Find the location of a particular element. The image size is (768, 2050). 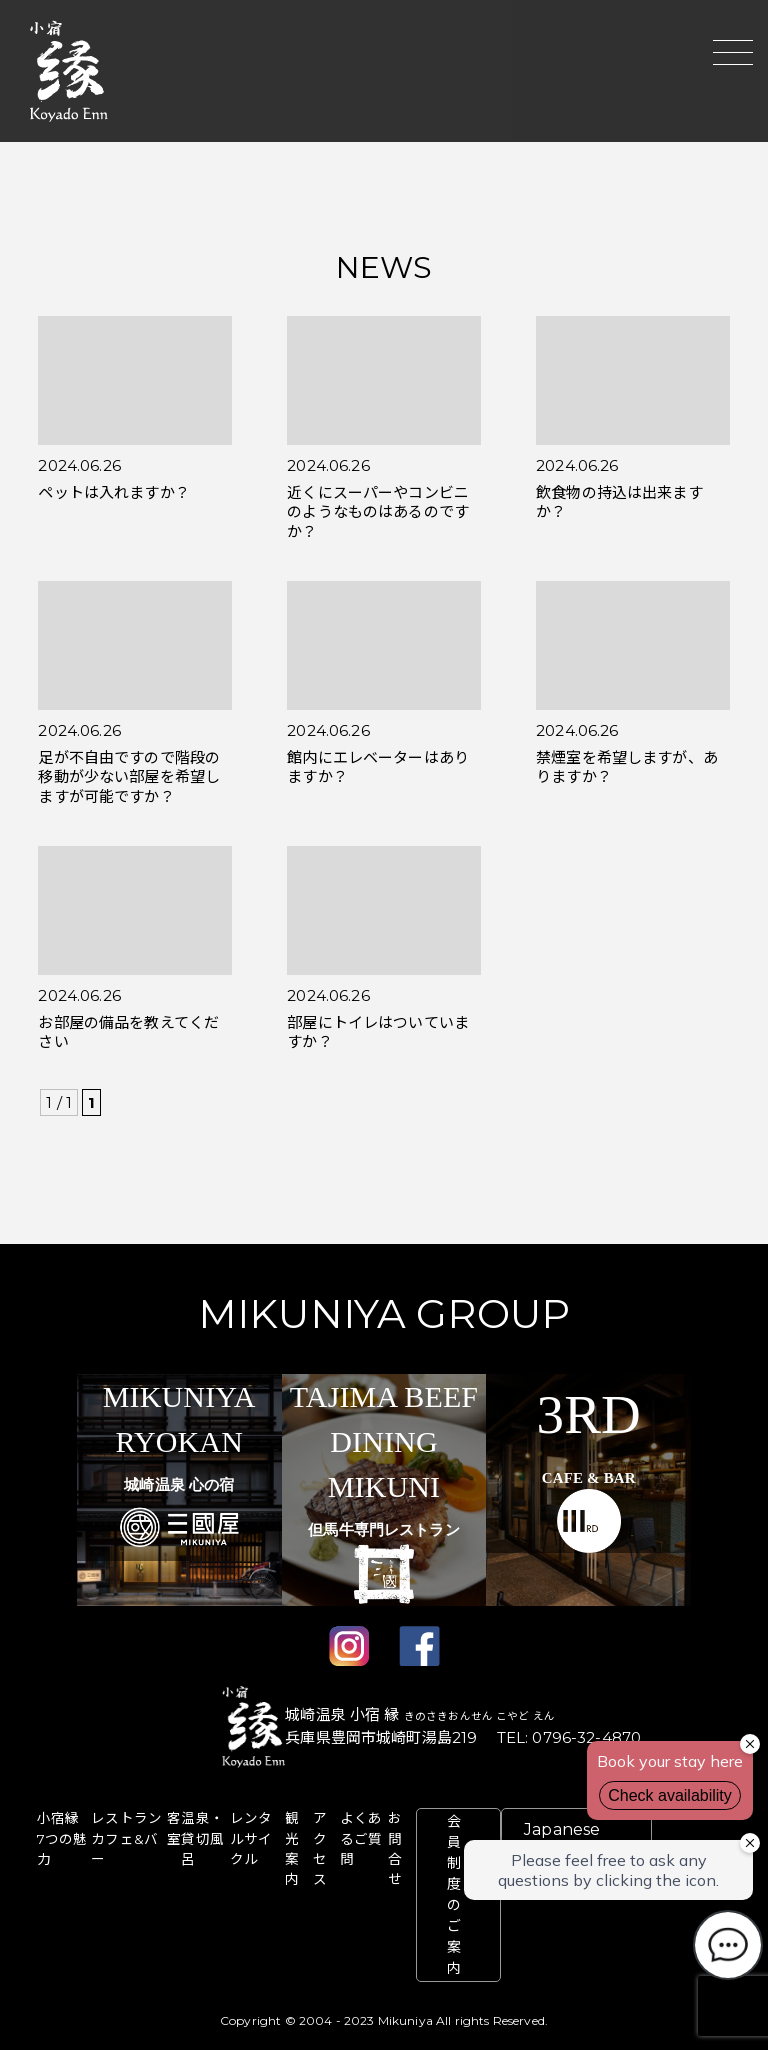

温泉・貸切風呂 is located at coordinates (202, 1838).